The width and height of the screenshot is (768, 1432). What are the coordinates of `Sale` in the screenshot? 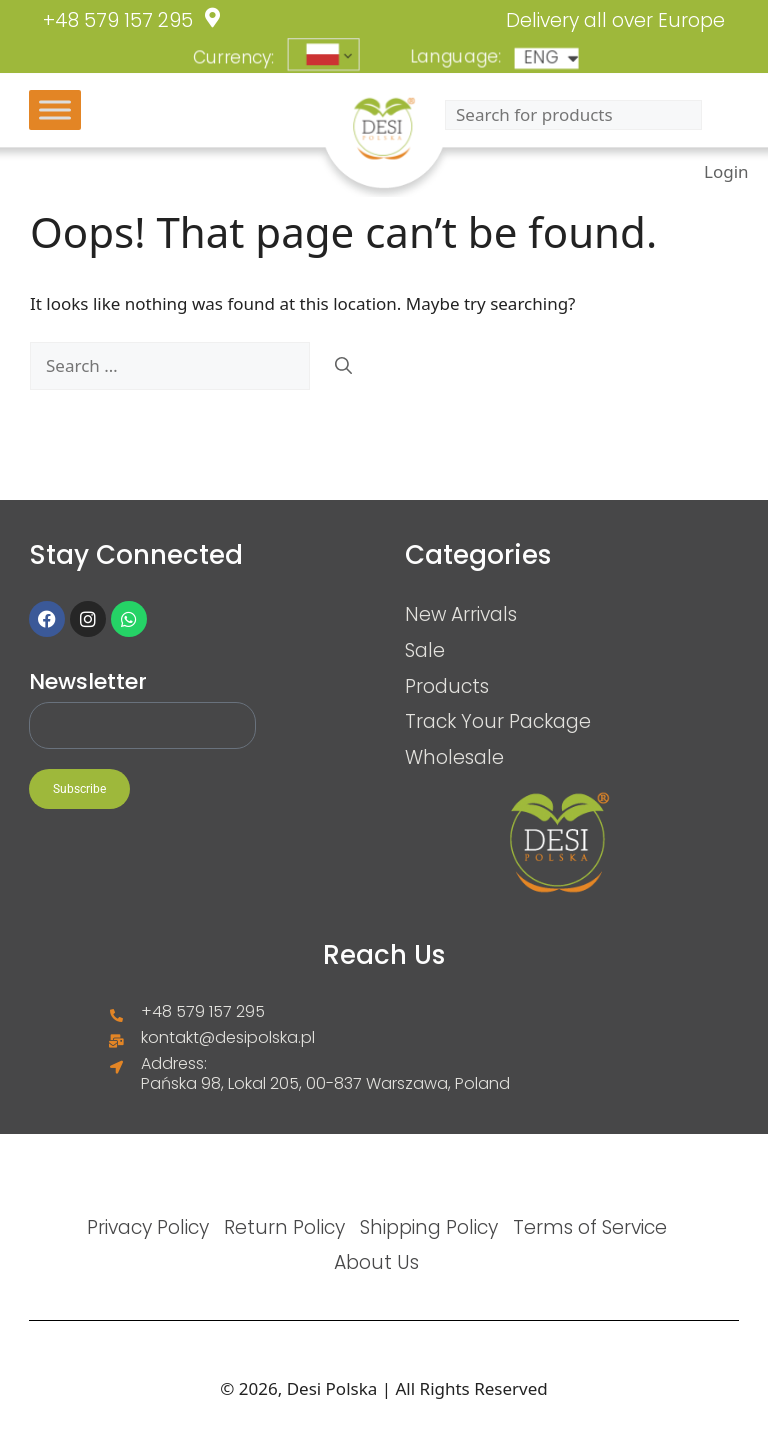 It's located at (425, 650).